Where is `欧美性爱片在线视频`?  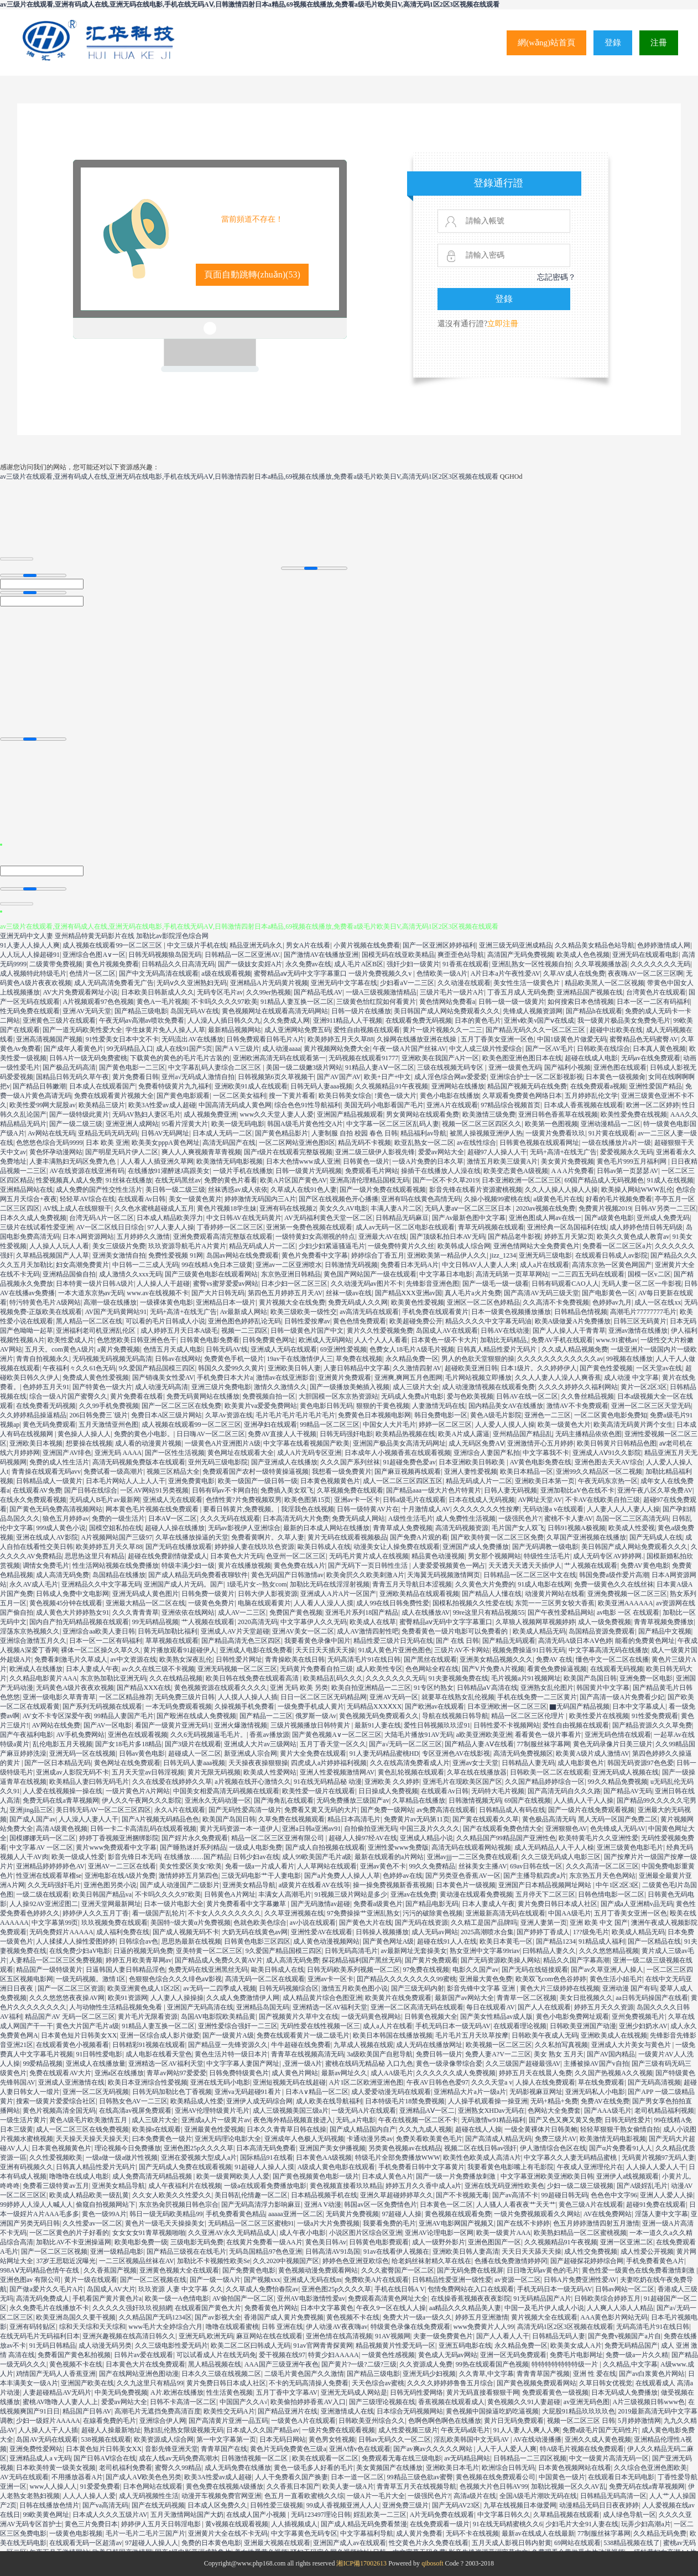
欧美性爱片在线视频 is located at coordinates (599, 1716).